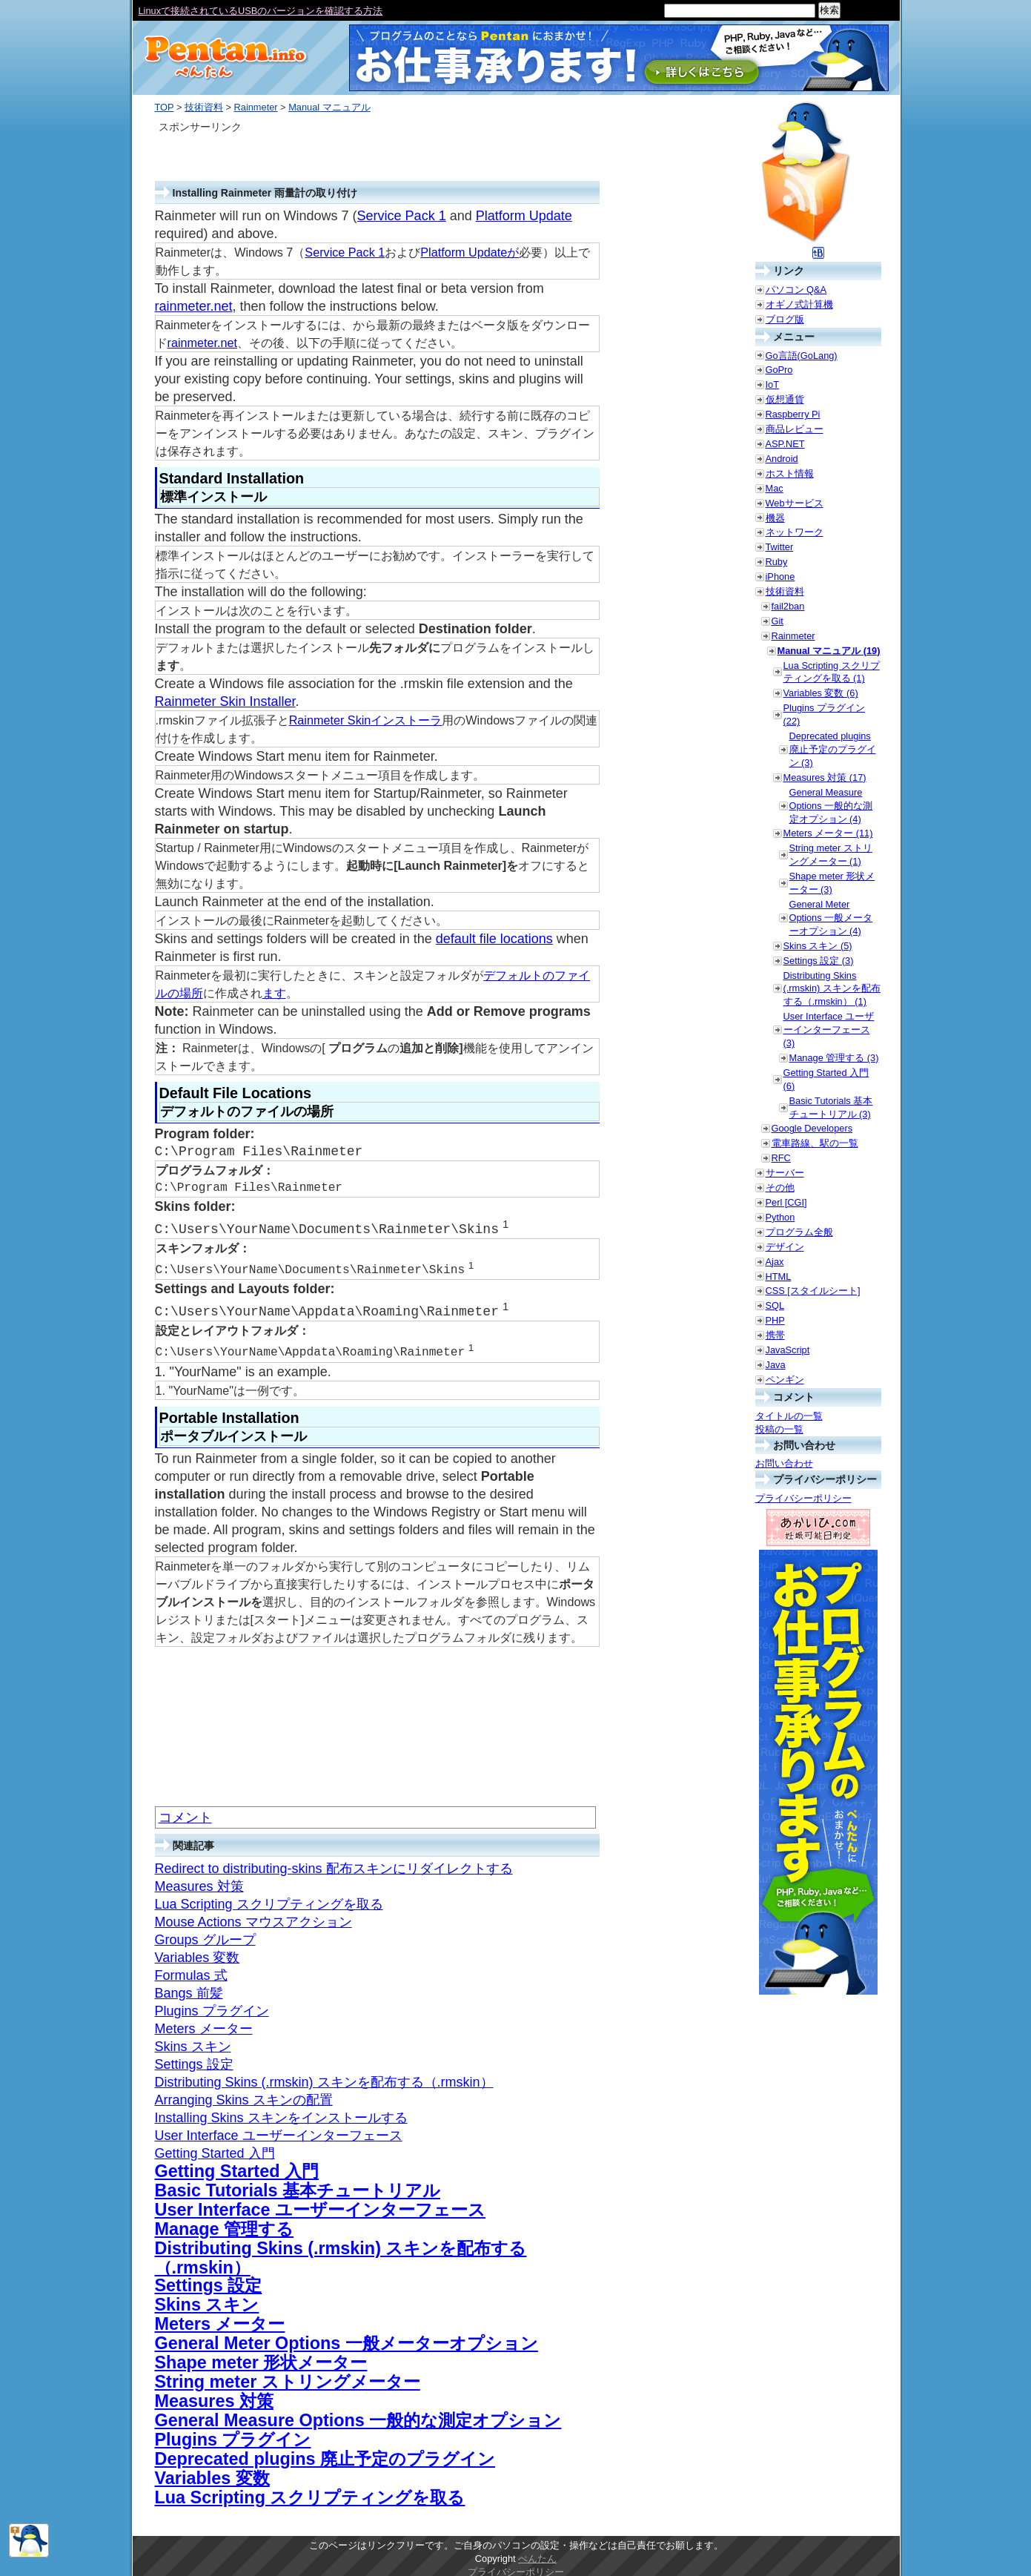 The image size is (1031, 2576). Describe the element at coordinates (777, 621) in the screenshot. I see `Git` at that location.